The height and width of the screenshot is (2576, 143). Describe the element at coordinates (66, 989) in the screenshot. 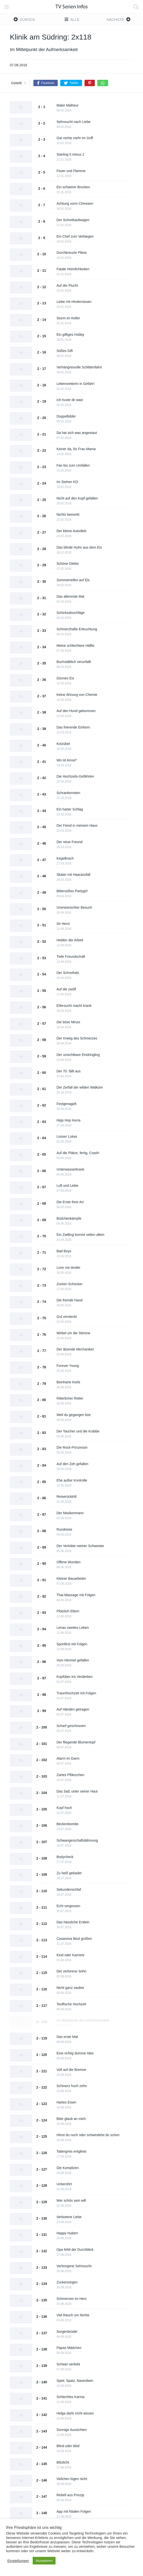

I see `Auf die zwölf` at that location.